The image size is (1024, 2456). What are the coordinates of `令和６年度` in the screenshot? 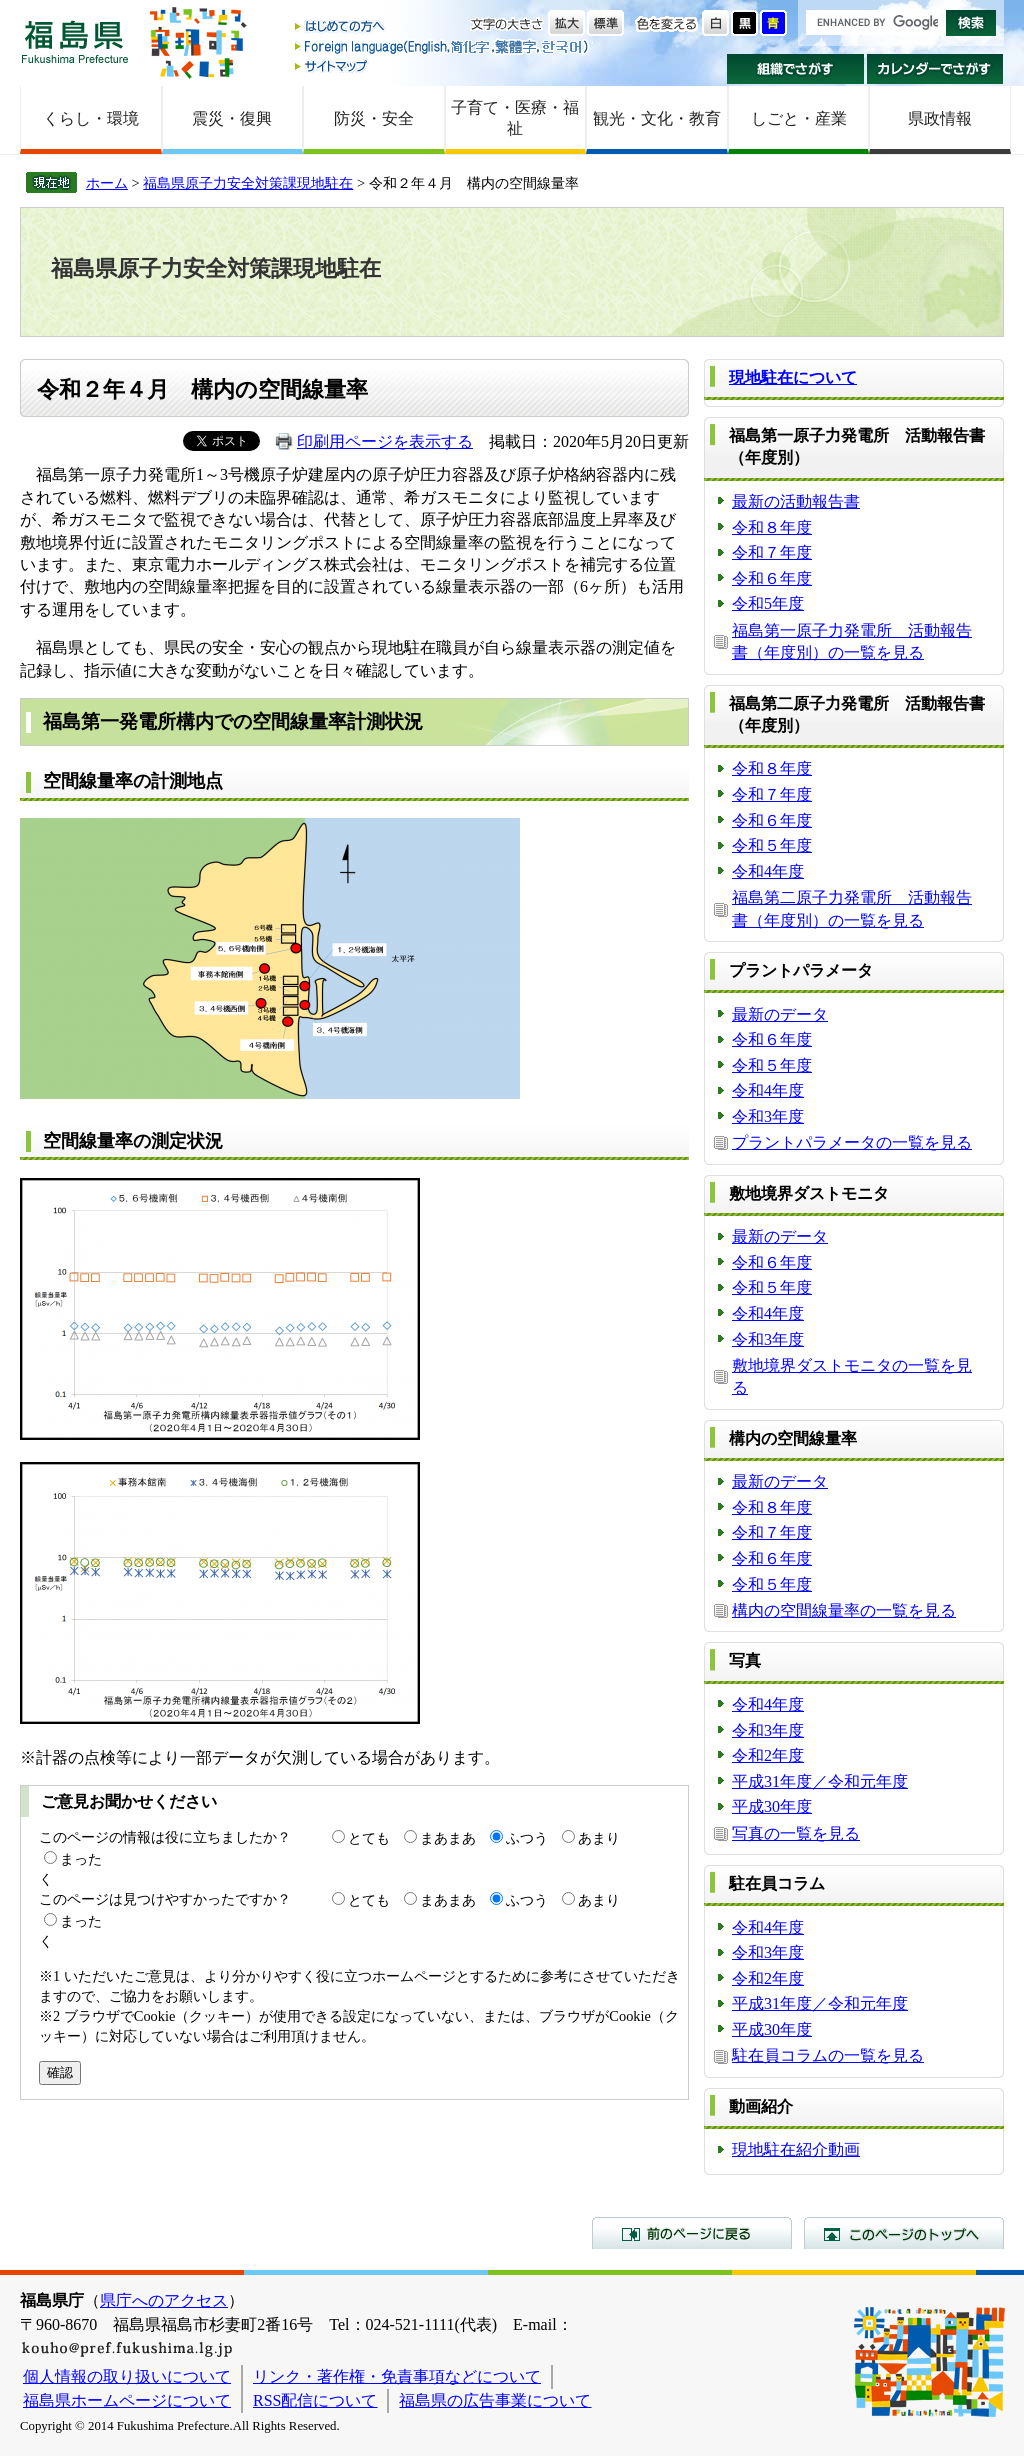 It's located at (772, 578).